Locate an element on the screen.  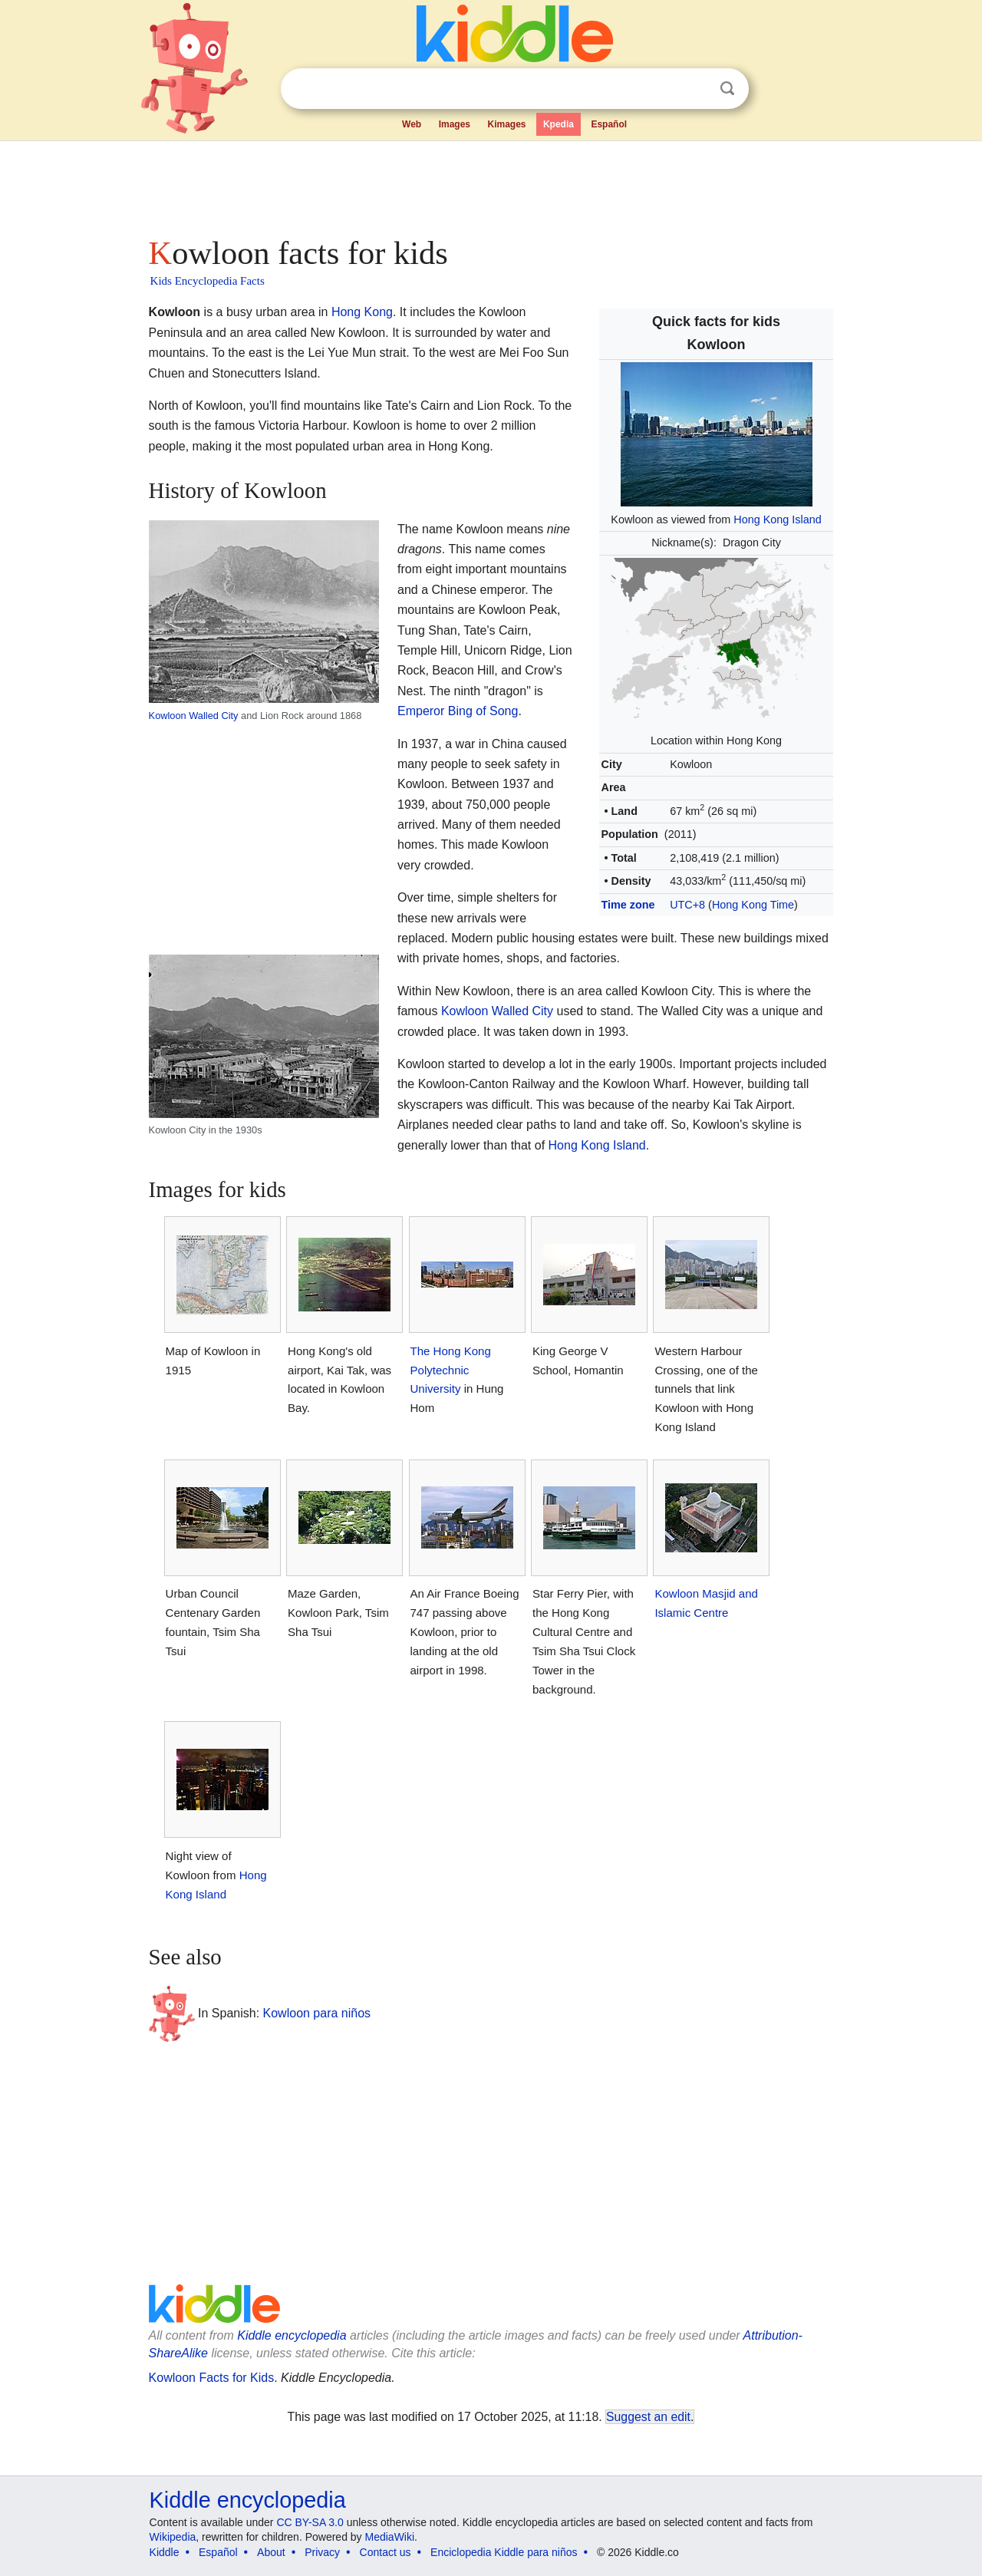
Hong Kong is located at coordinates (362, 311).